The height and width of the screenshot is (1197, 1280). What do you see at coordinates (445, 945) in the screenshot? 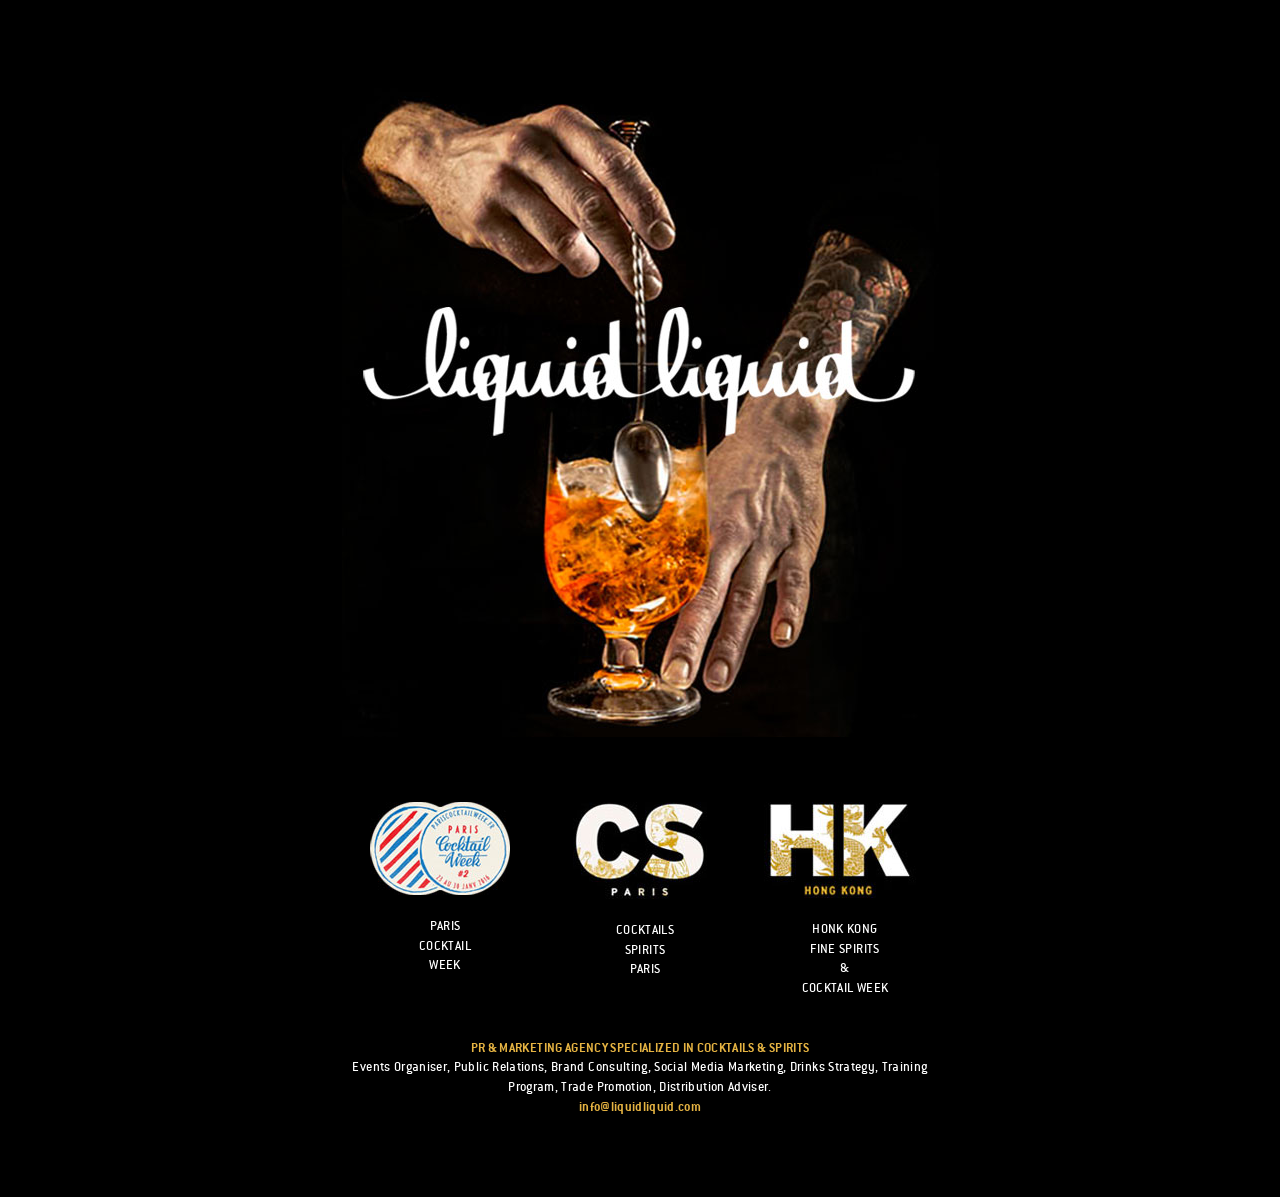
I see `Paris cocktail week` at bounding box center [445, 945].